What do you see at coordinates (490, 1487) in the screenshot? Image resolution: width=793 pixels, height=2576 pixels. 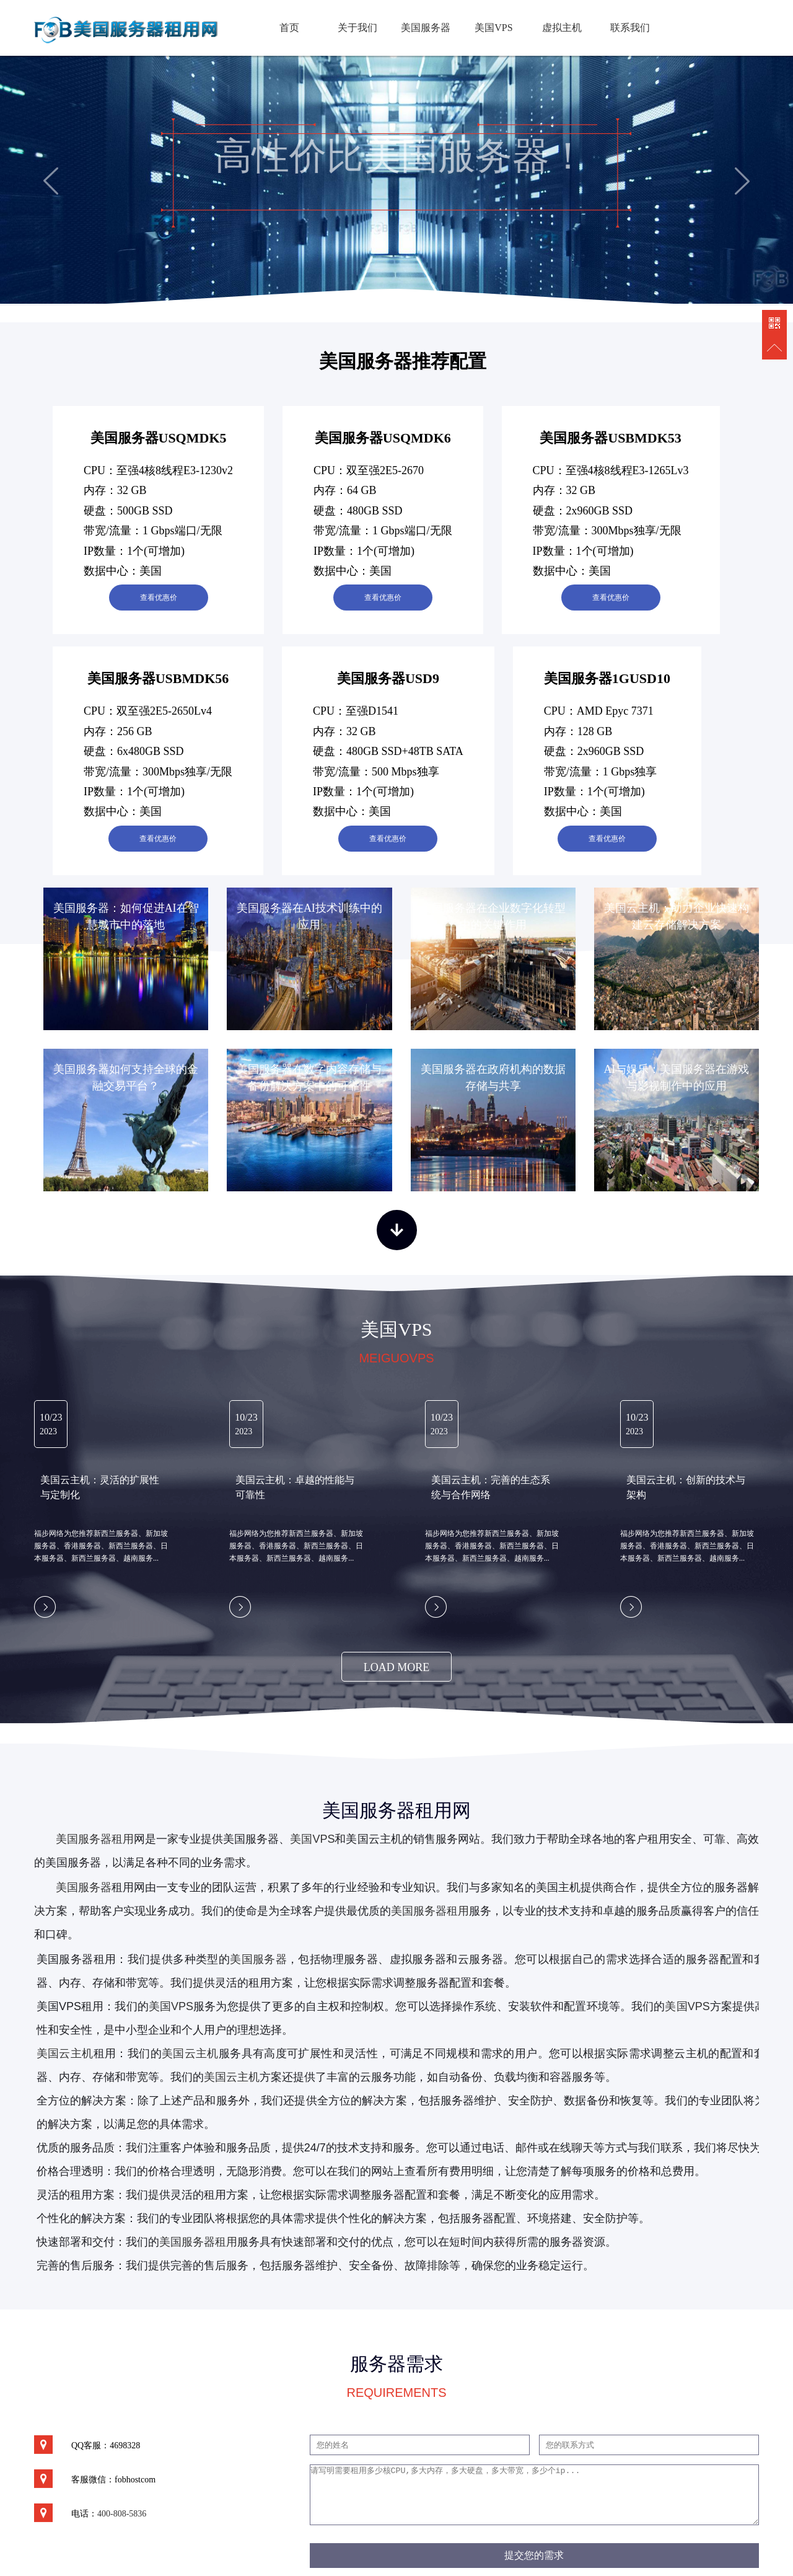 I see `美国云主机：完善的生态系统与合作网络` at bounding box center [490, 1487].